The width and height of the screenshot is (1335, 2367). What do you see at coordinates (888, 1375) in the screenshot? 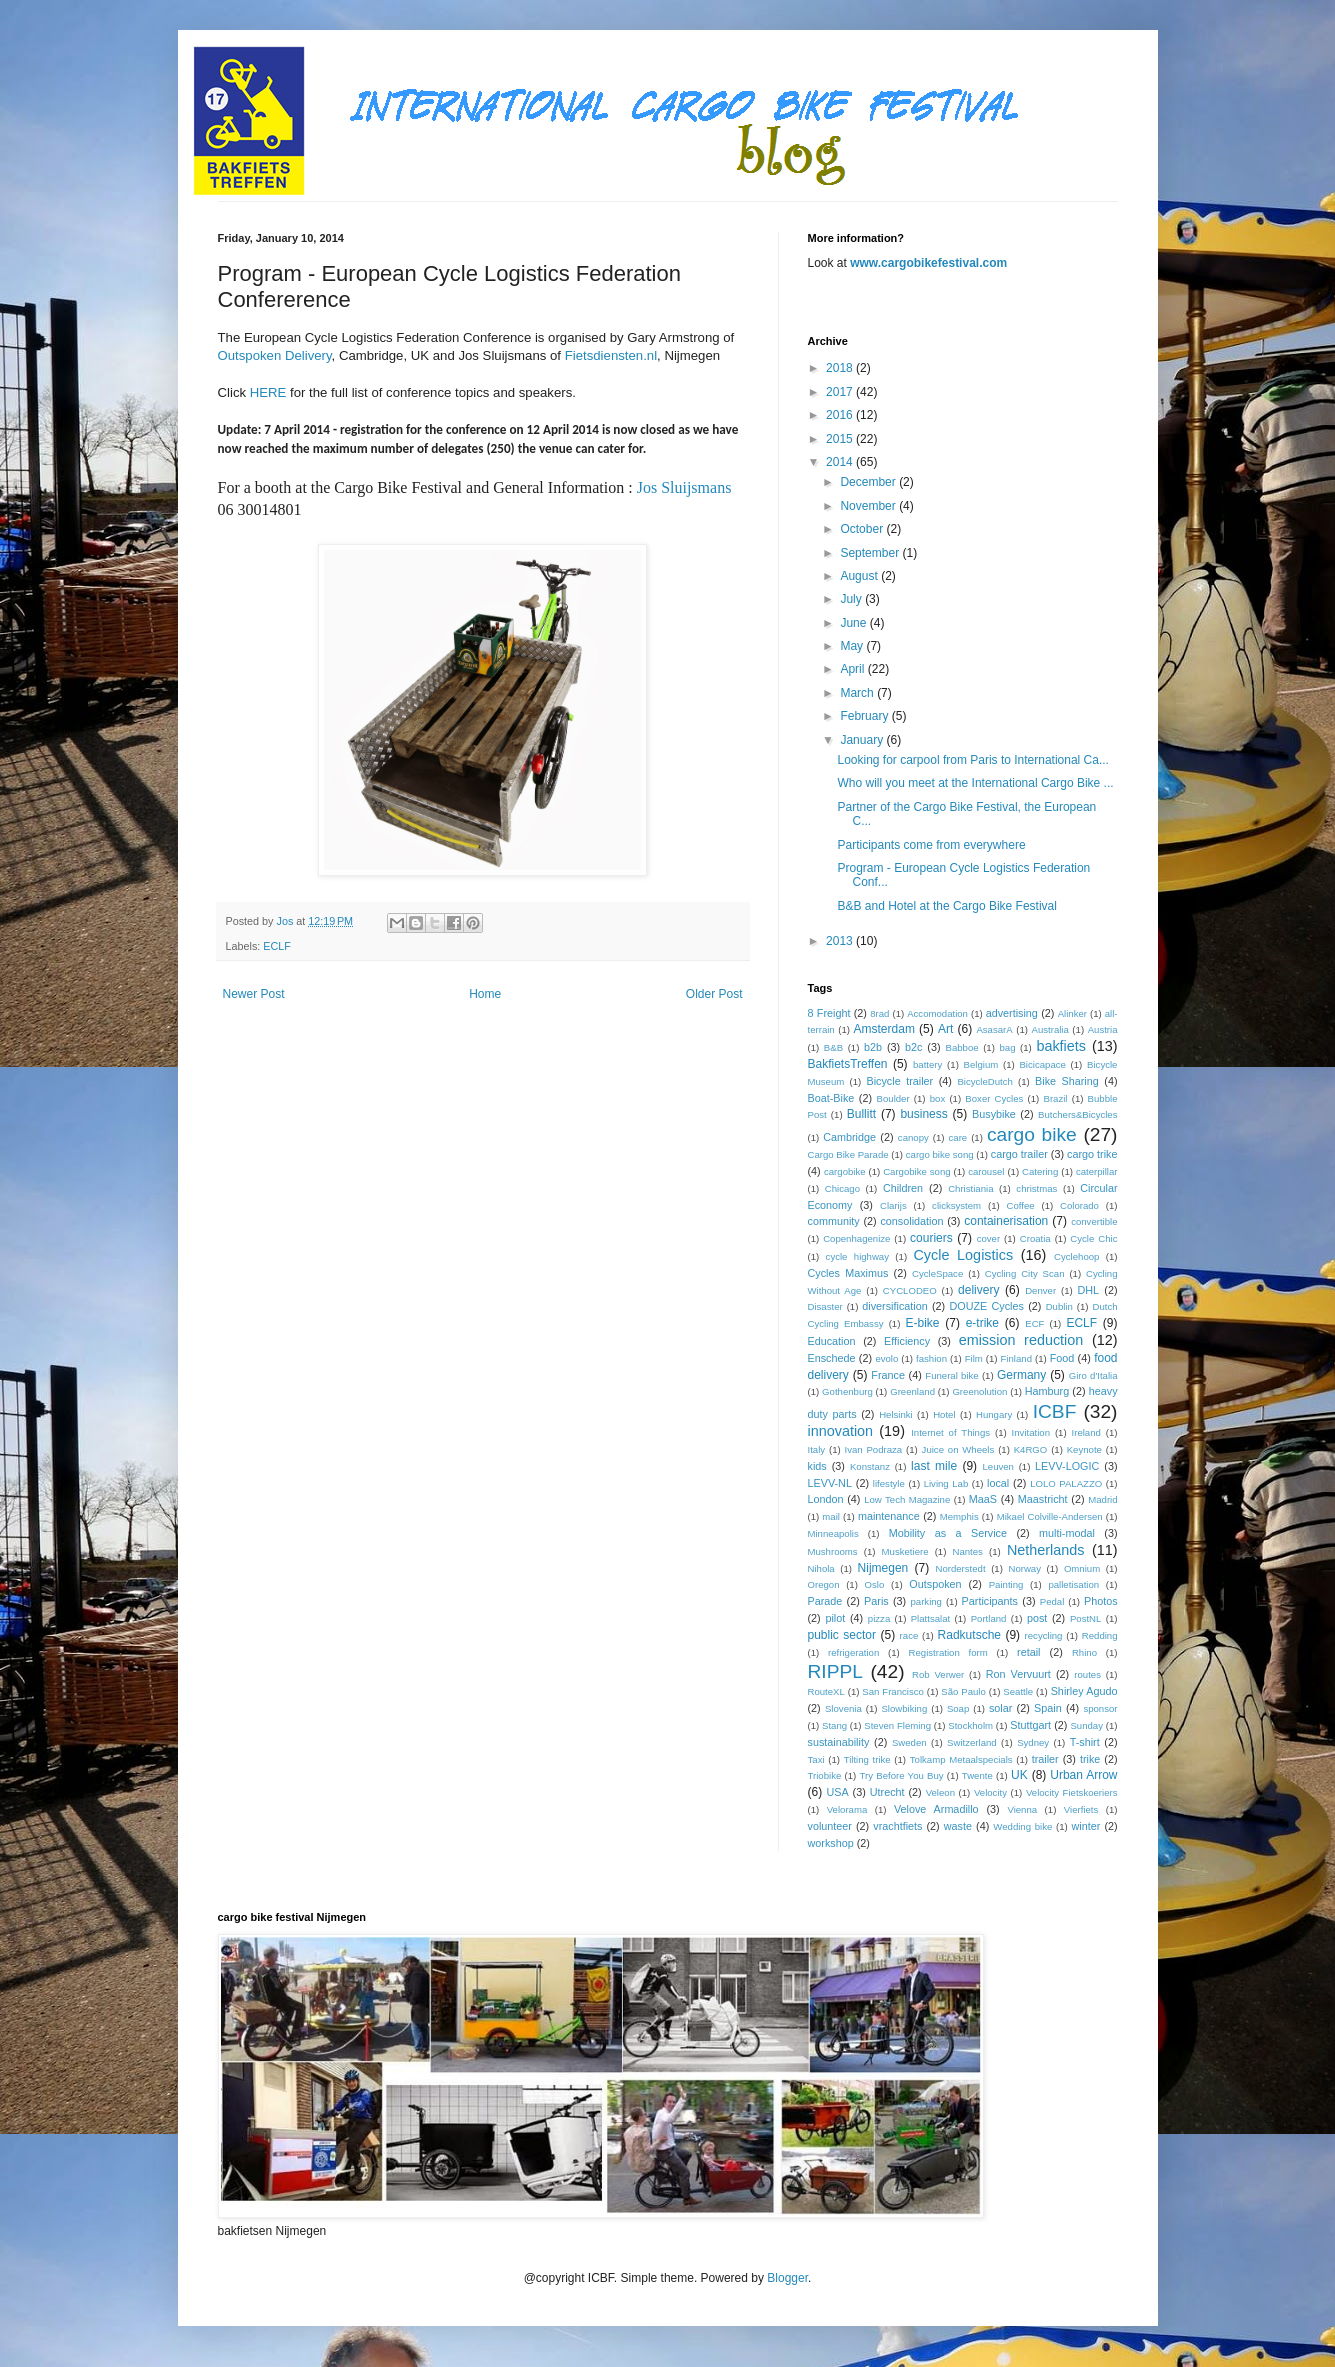
I see `France` at bounding box center [888, 1375].